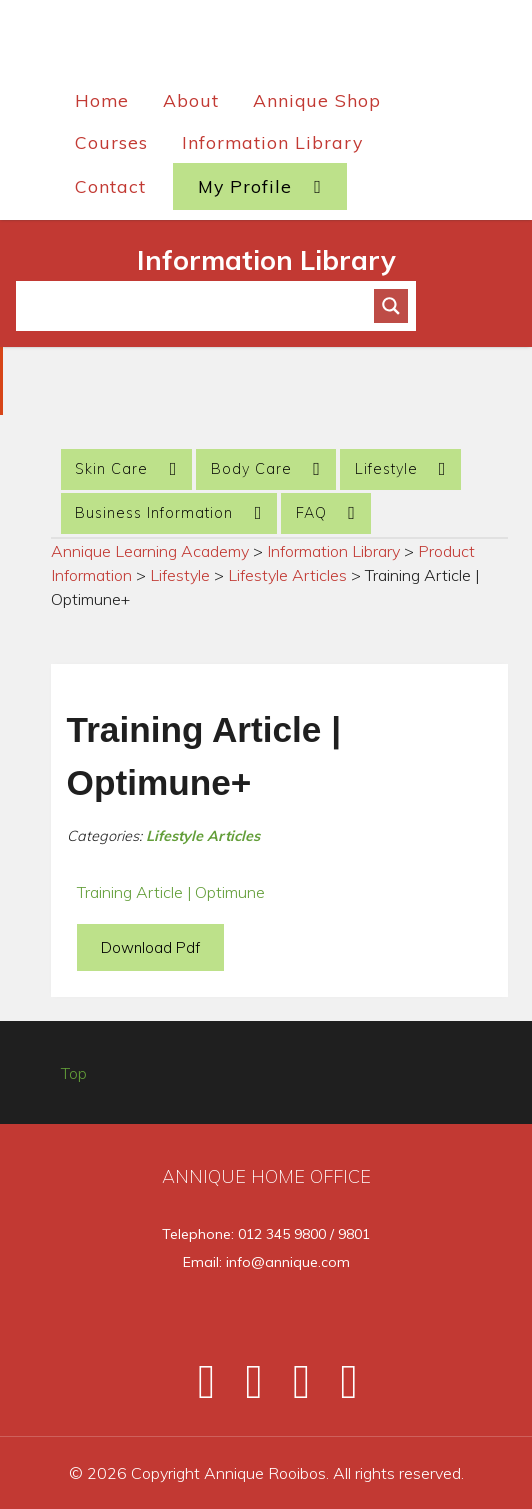 This screenshot has height=1509, width=532. I want to click on Top, so click(74, 1073).